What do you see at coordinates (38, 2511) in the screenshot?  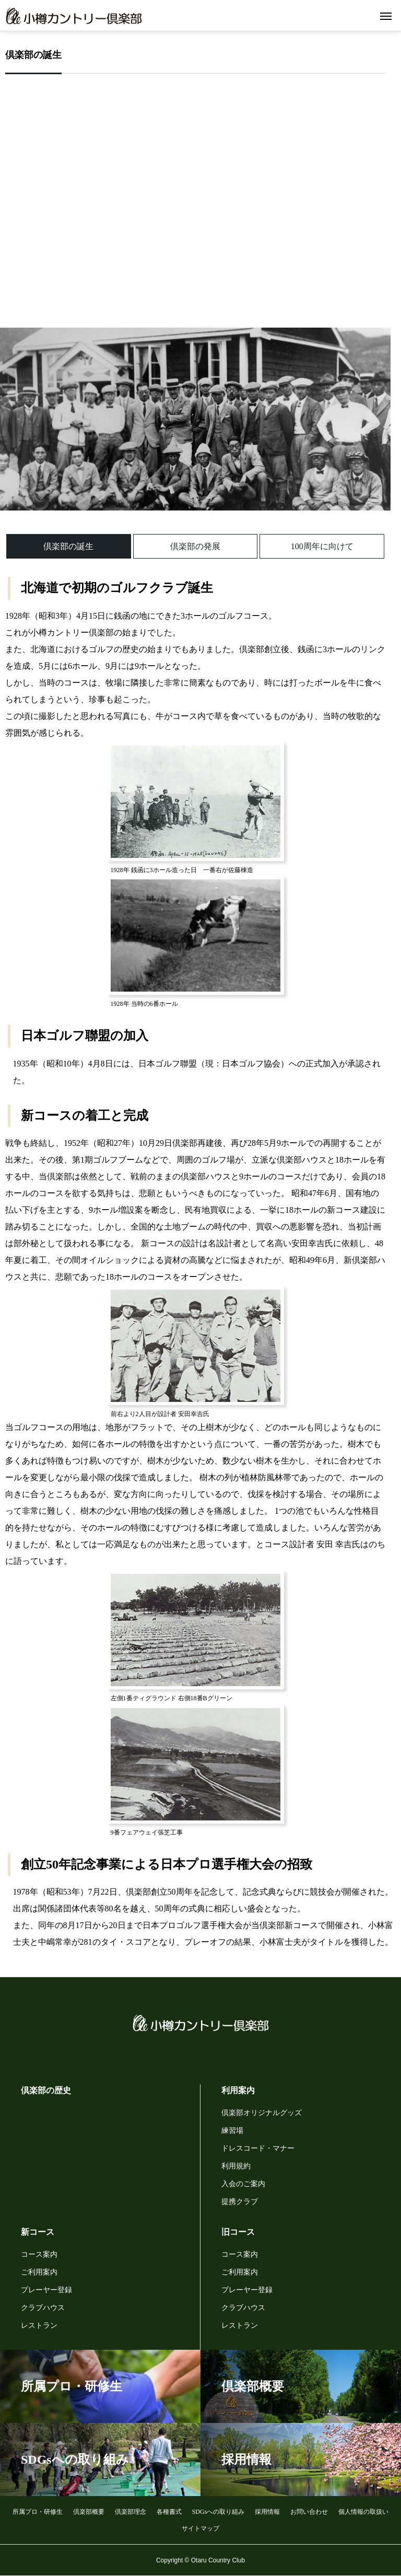 I see `所属プロ・研修生` at bounding box center [38, 2511].